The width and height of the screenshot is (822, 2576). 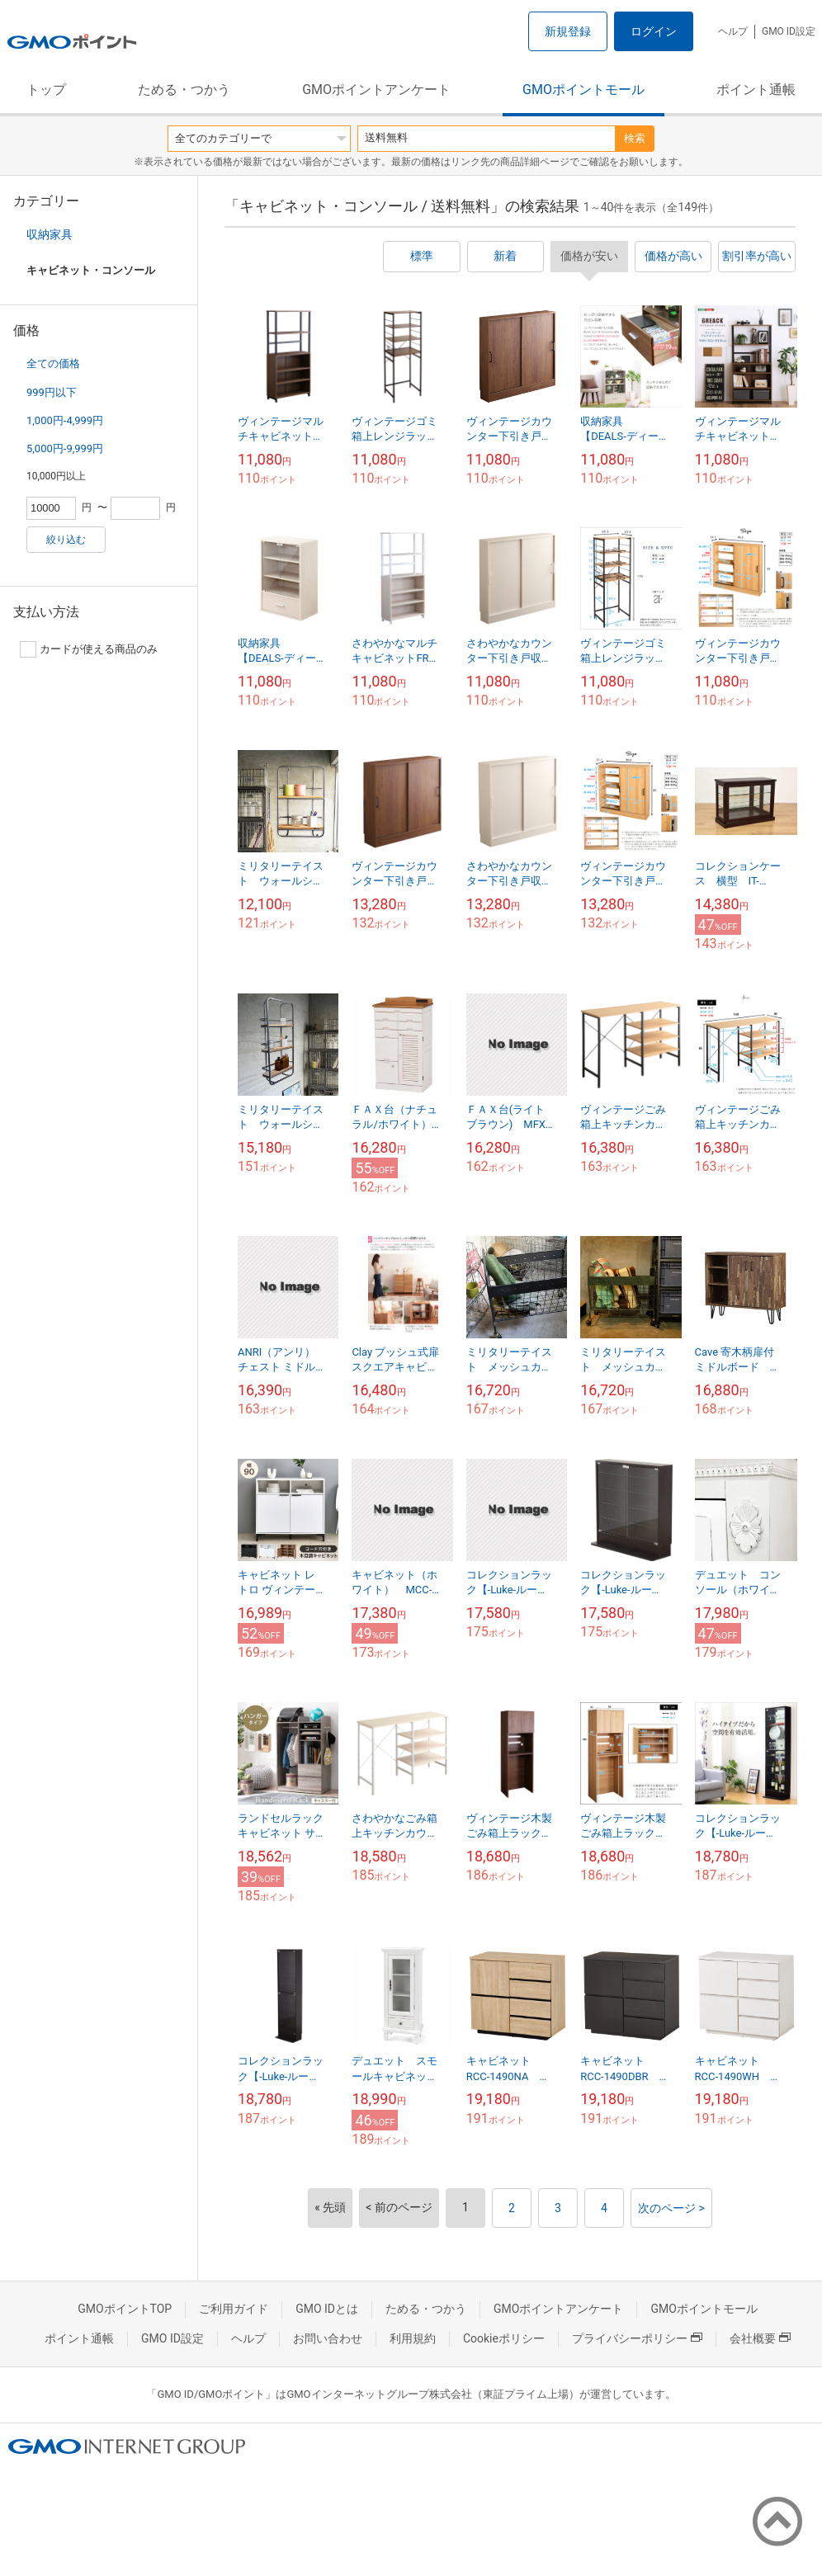 What do you see at coordinates (89, 649) in the screenshot?
I see `カードが使える商品のみ` at bounding box center [89, 649].